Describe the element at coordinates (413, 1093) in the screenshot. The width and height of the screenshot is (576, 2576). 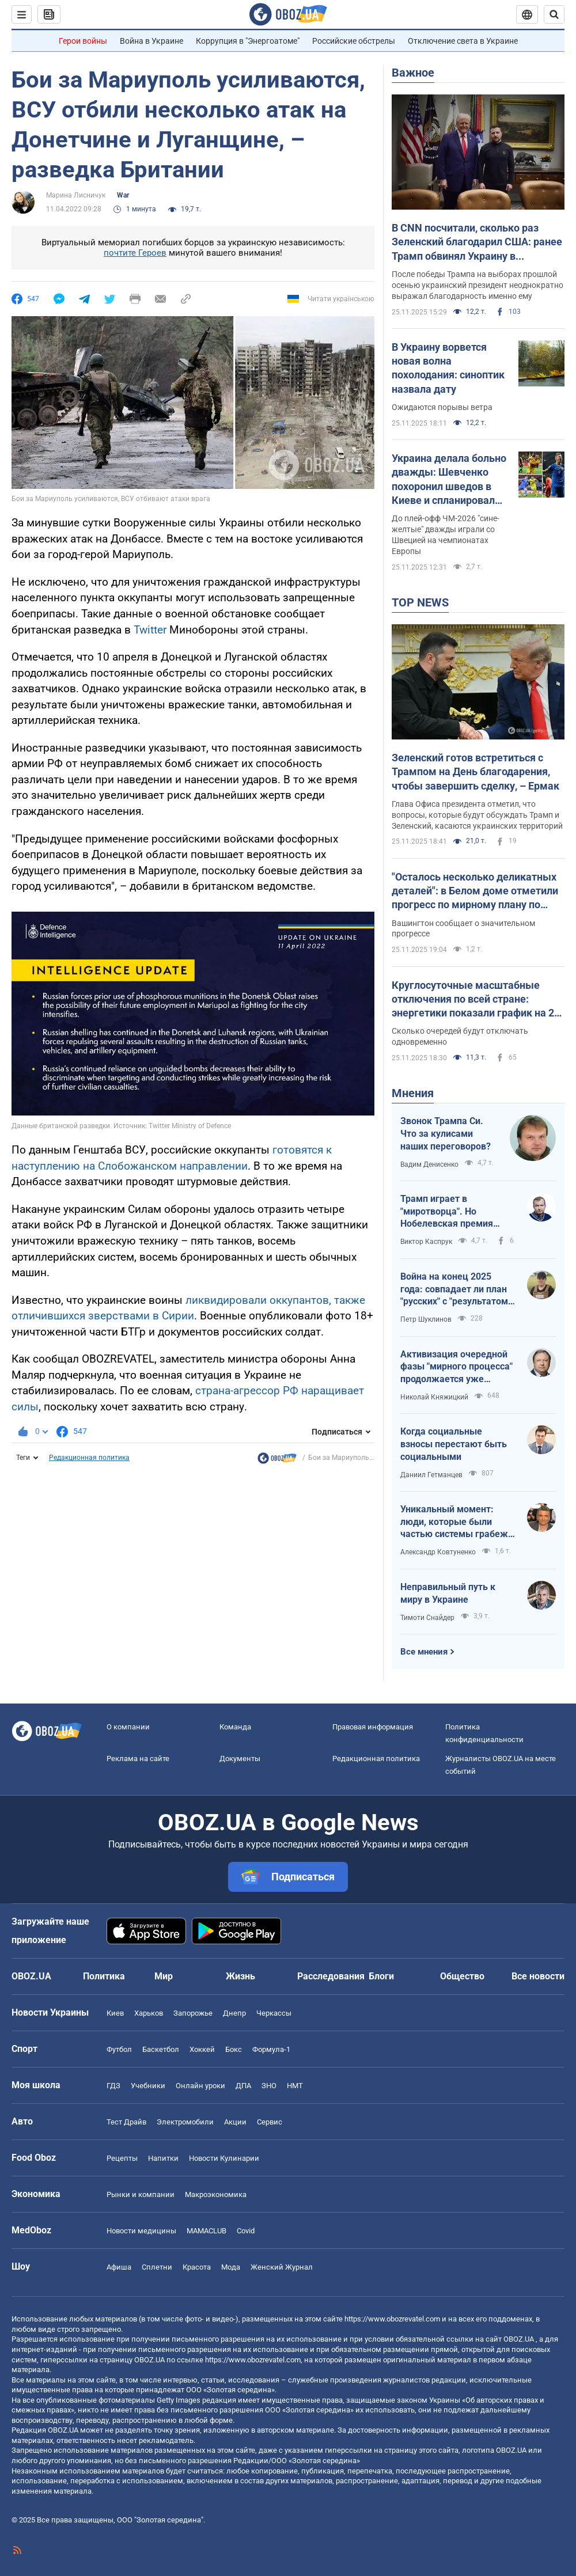
I see `Мнения` at that location.